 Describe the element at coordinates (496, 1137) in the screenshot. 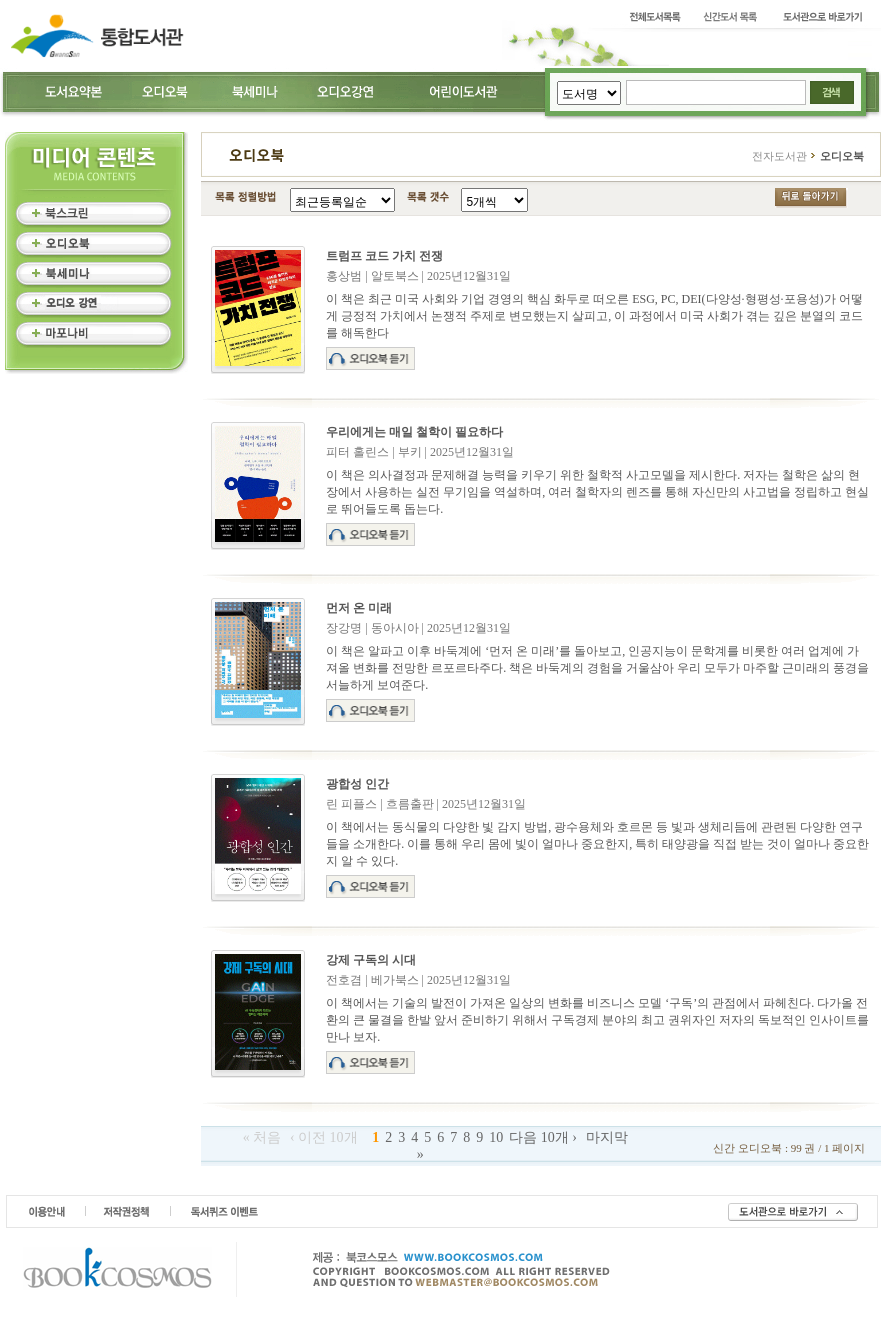

I see `10` at that location.